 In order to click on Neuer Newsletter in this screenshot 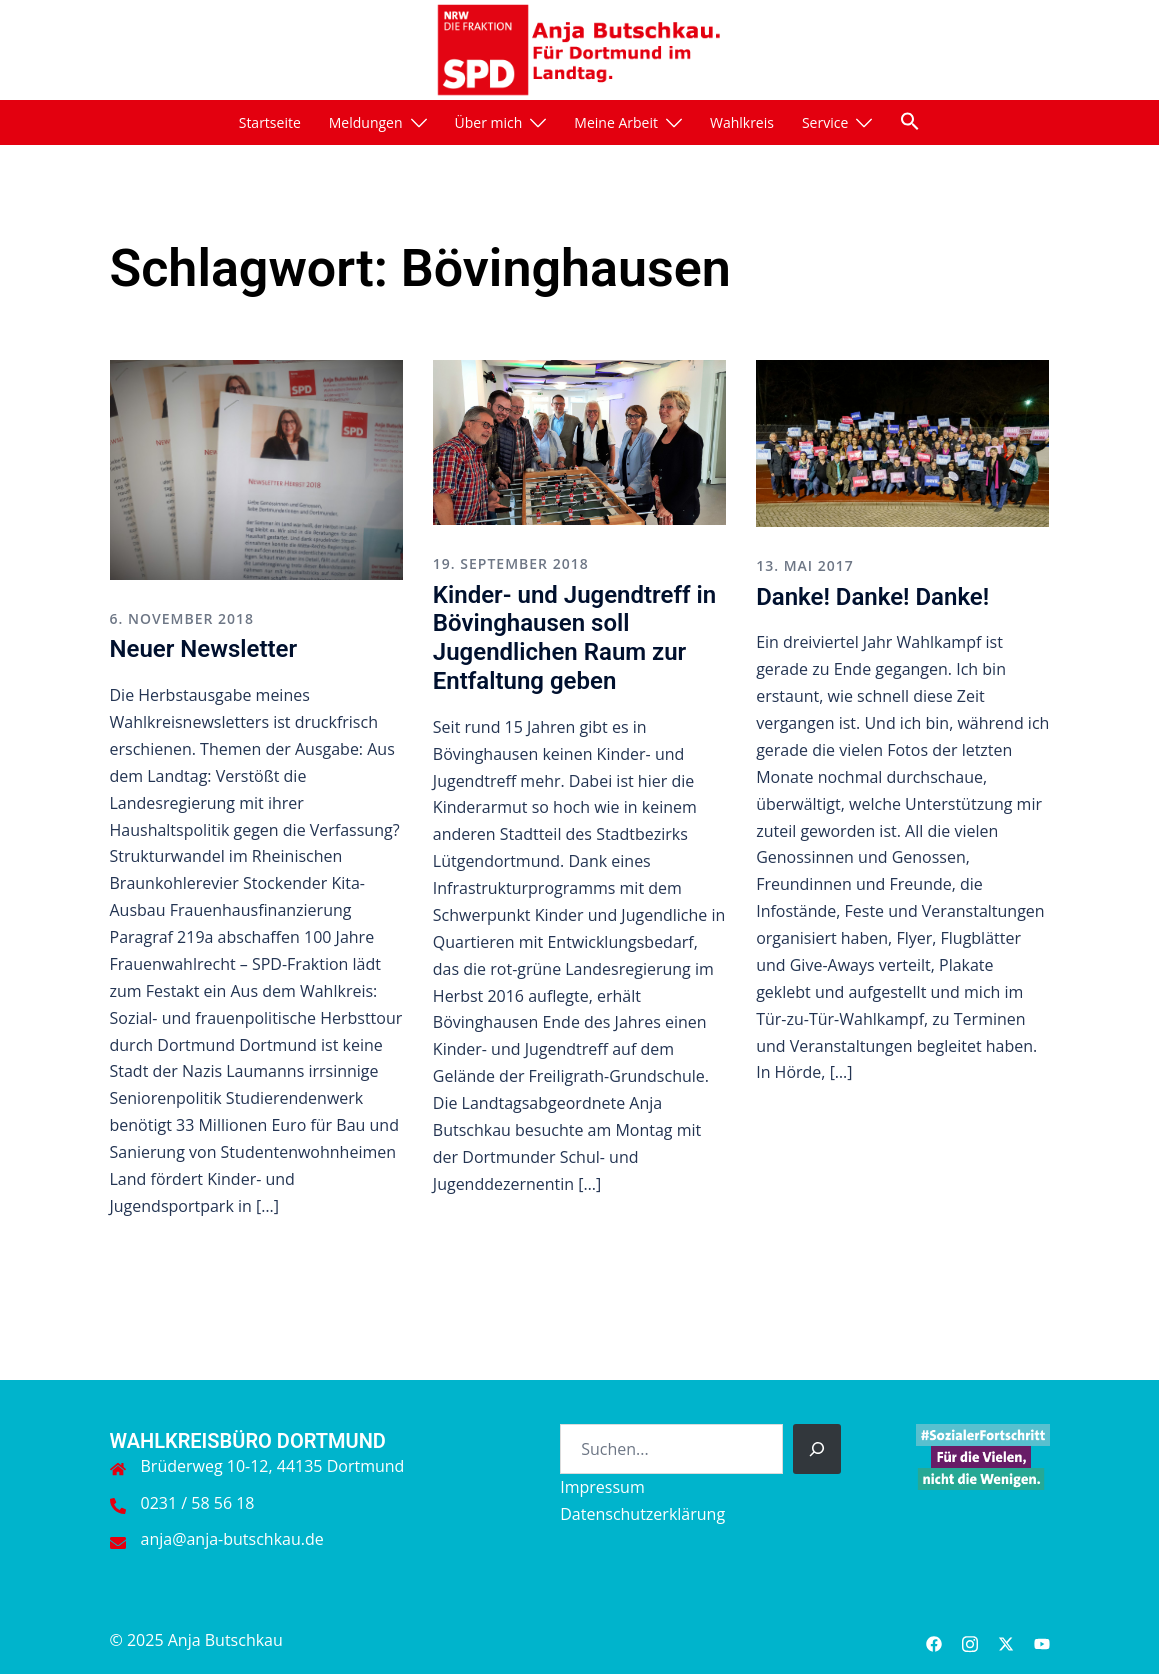, I will do `click(204, 649)`.